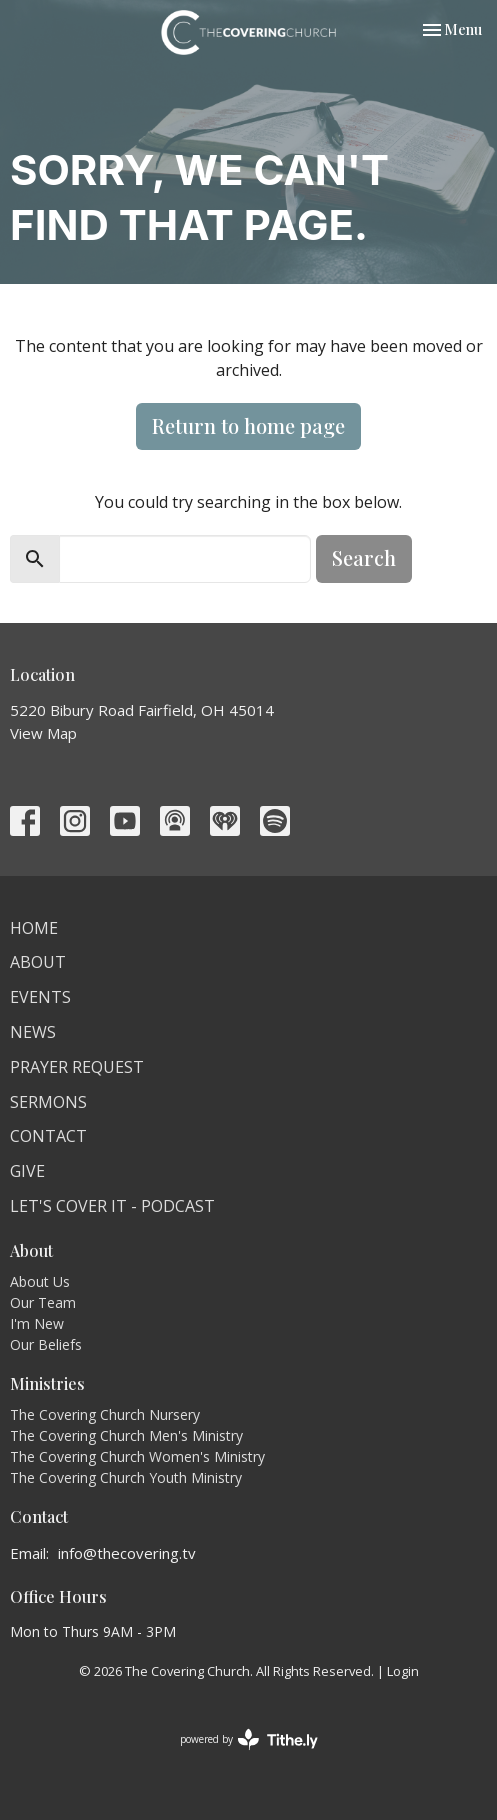 The image size is (497, 1820). I want to click on Ministries, so click(47, 1383).